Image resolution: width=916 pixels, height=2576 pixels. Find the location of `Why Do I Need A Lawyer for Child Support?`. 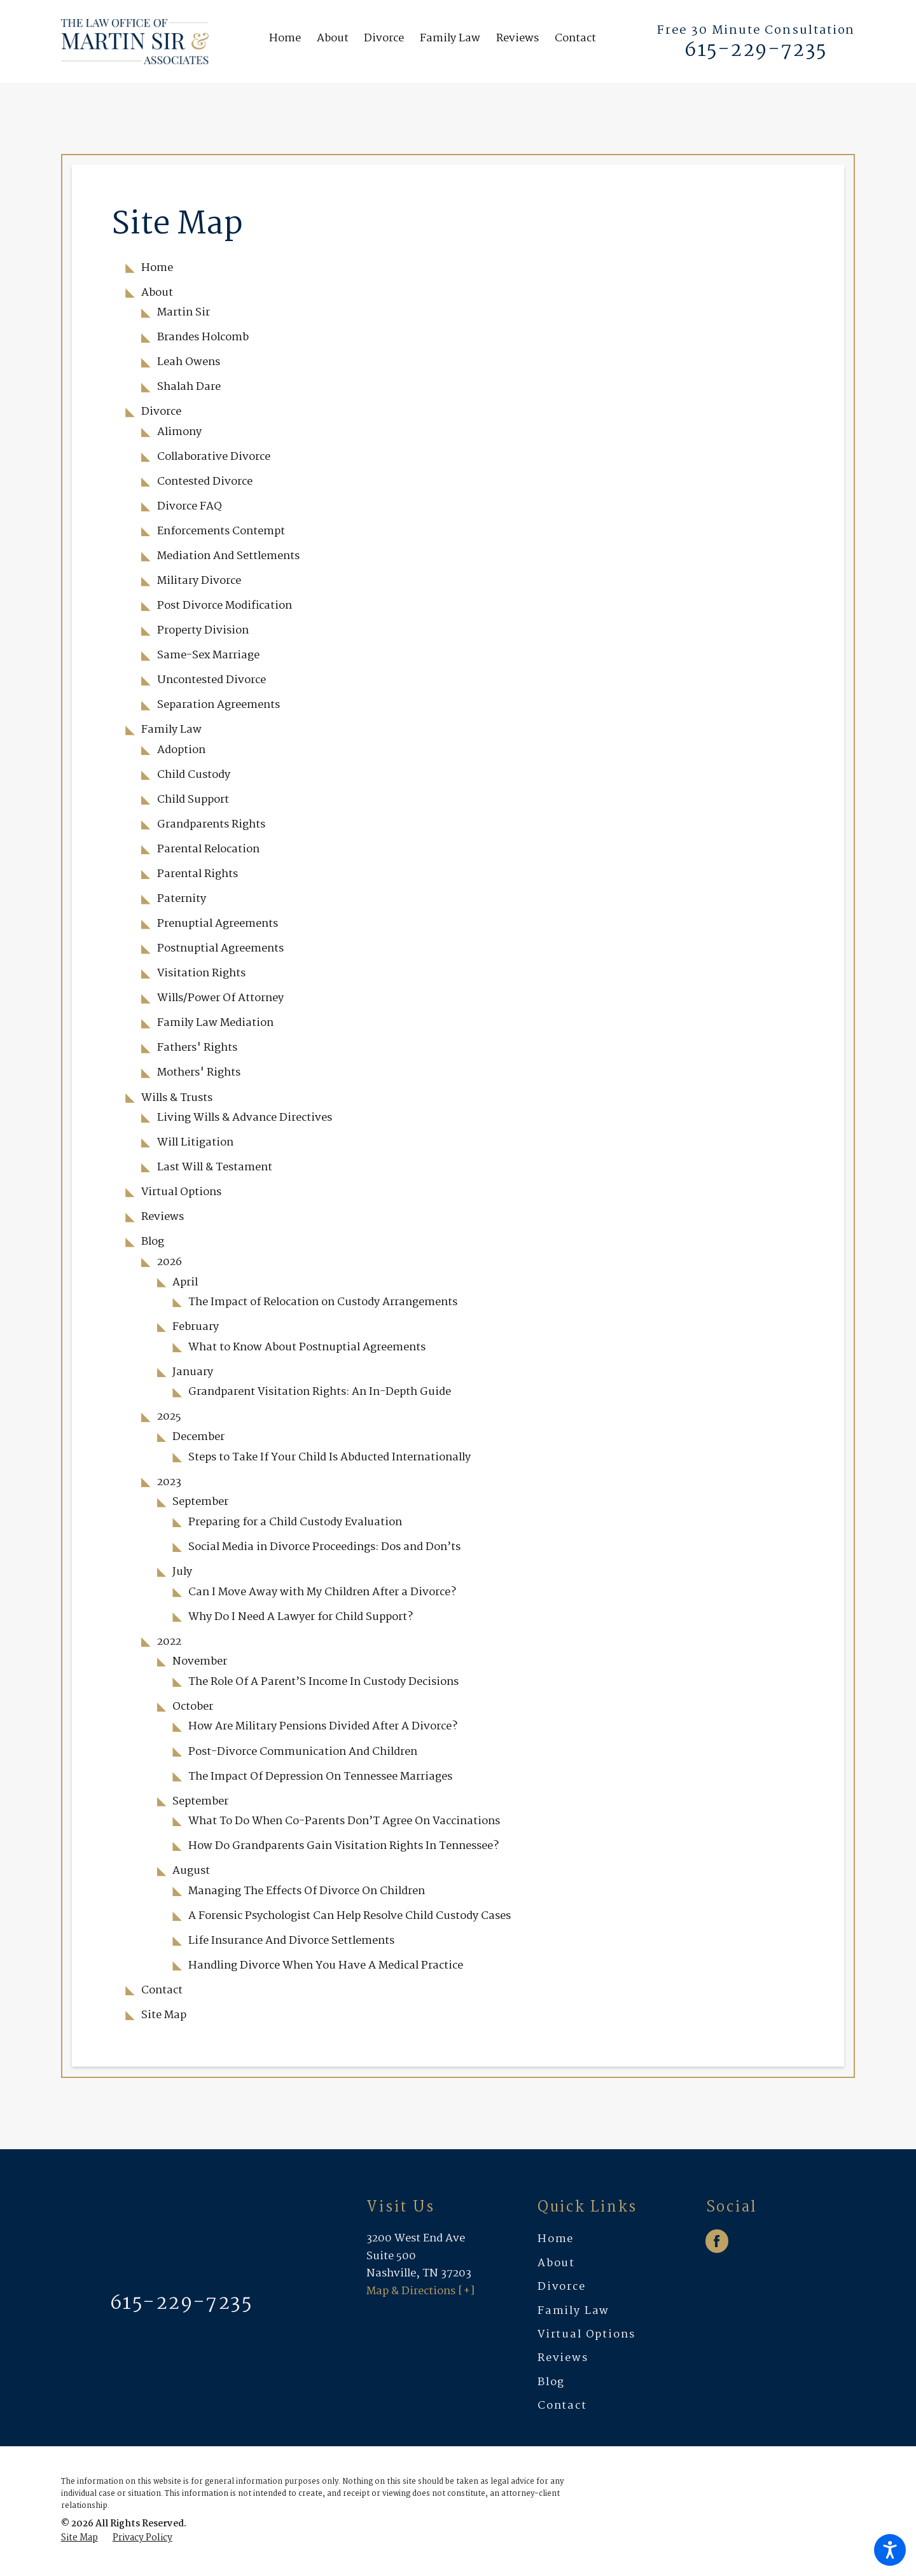

Why Do I Need A Lawyer for Child Support? is located at coordinates (300, 1617).